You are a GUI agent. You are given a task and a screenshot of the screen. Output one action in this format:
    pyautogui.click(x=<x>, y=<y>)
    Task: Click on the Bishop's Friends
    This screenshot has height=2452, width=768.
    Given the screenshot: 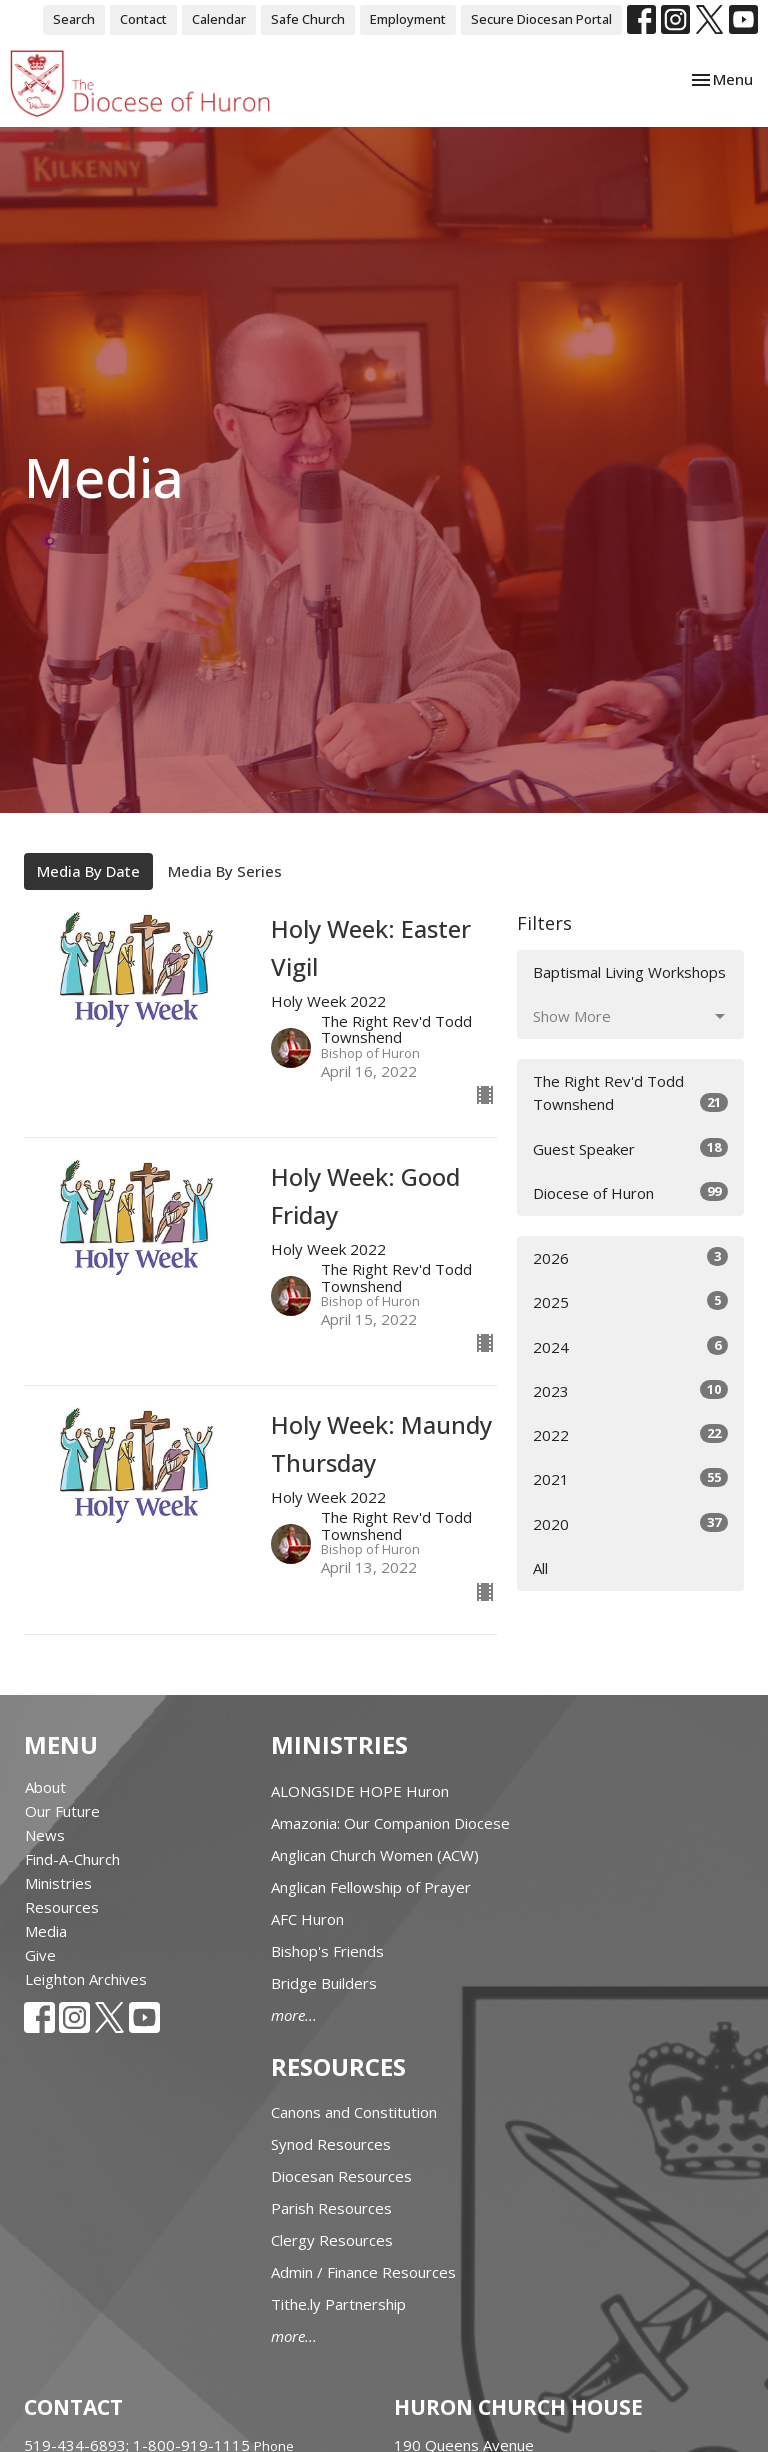 What is the action you would take?
    pyautogui.click(x=327, y=1951)
    